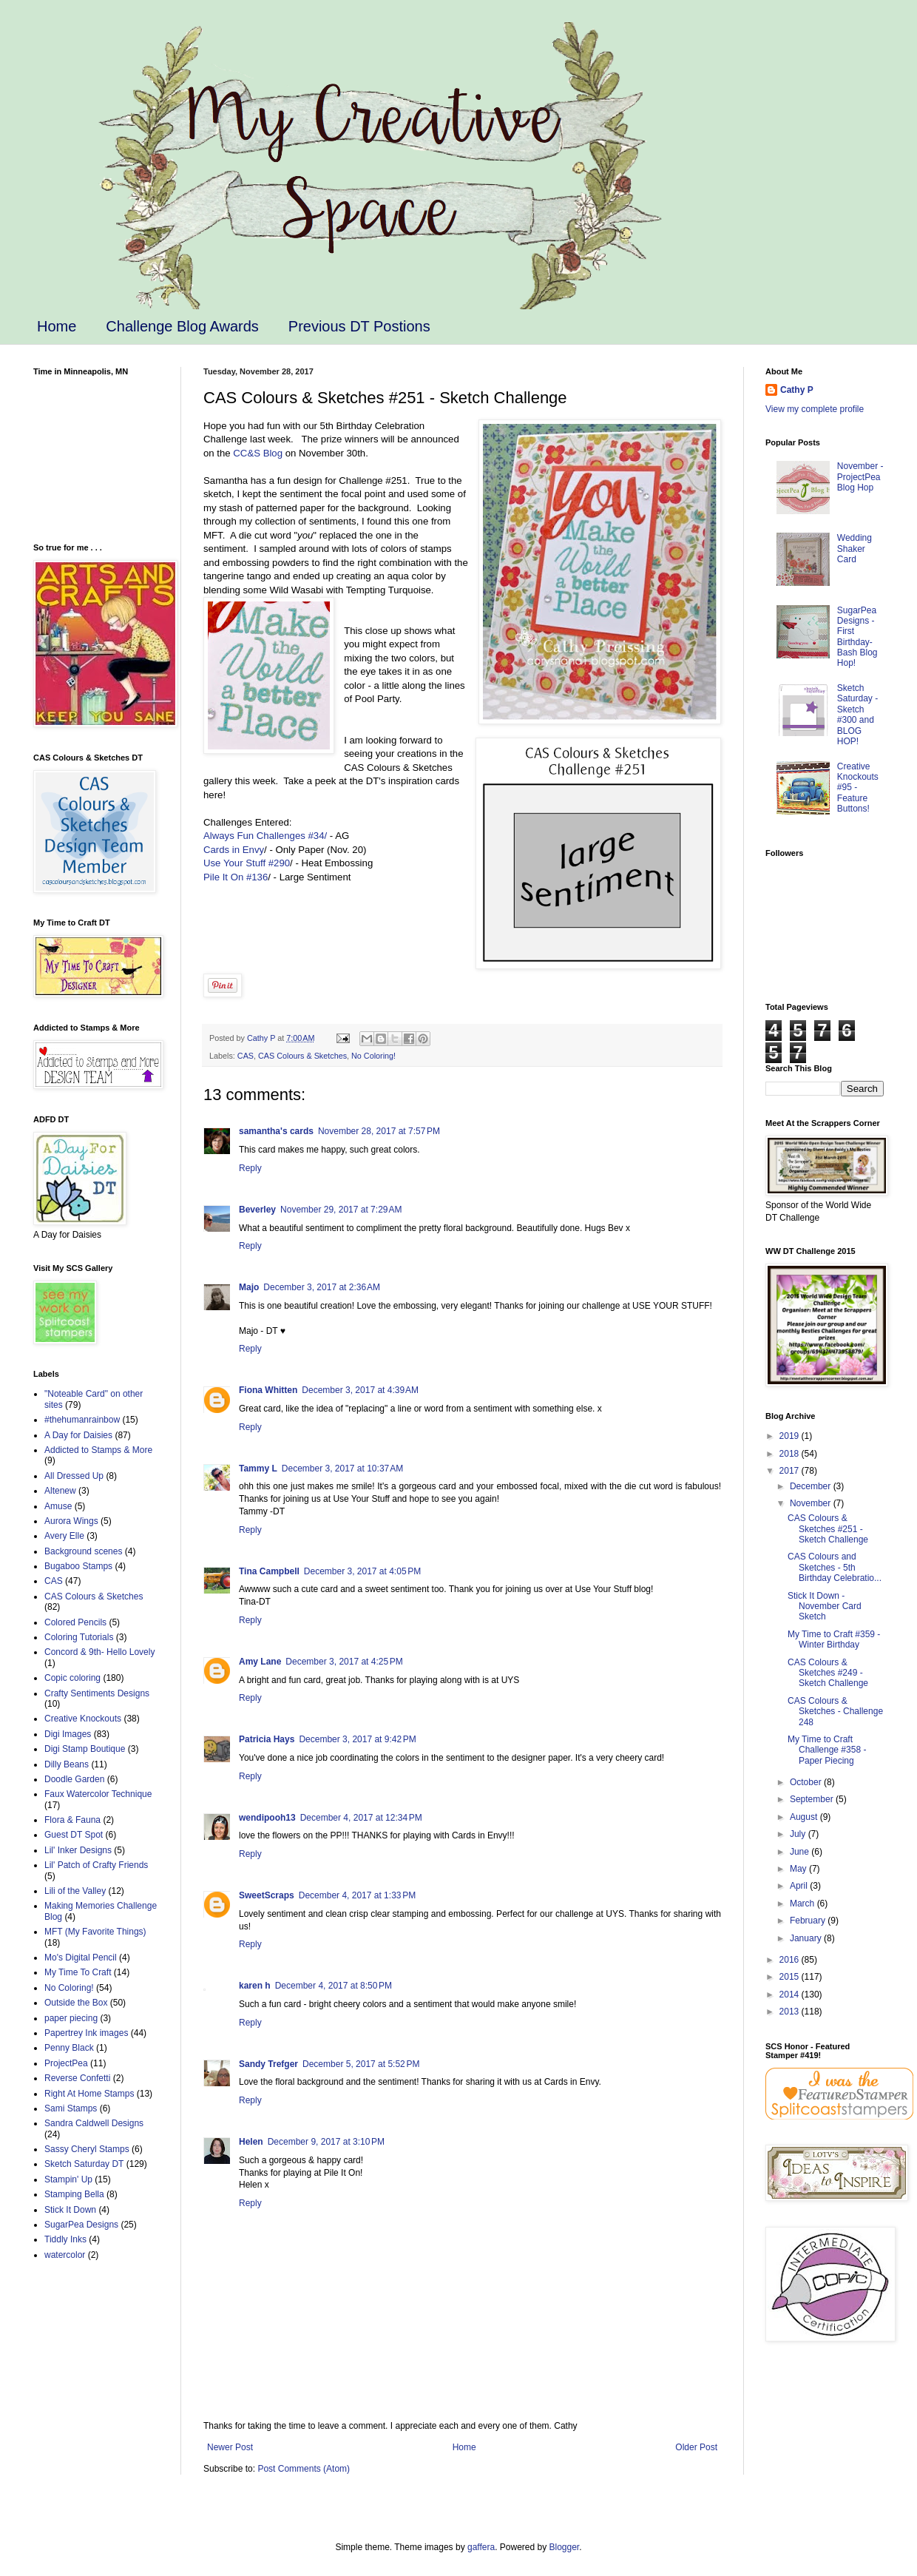 This screenshot has width=917, height=2576. Describe the element at coordinates (74, 2194) in the screenshot. I see `Stamping Bella` at that location.